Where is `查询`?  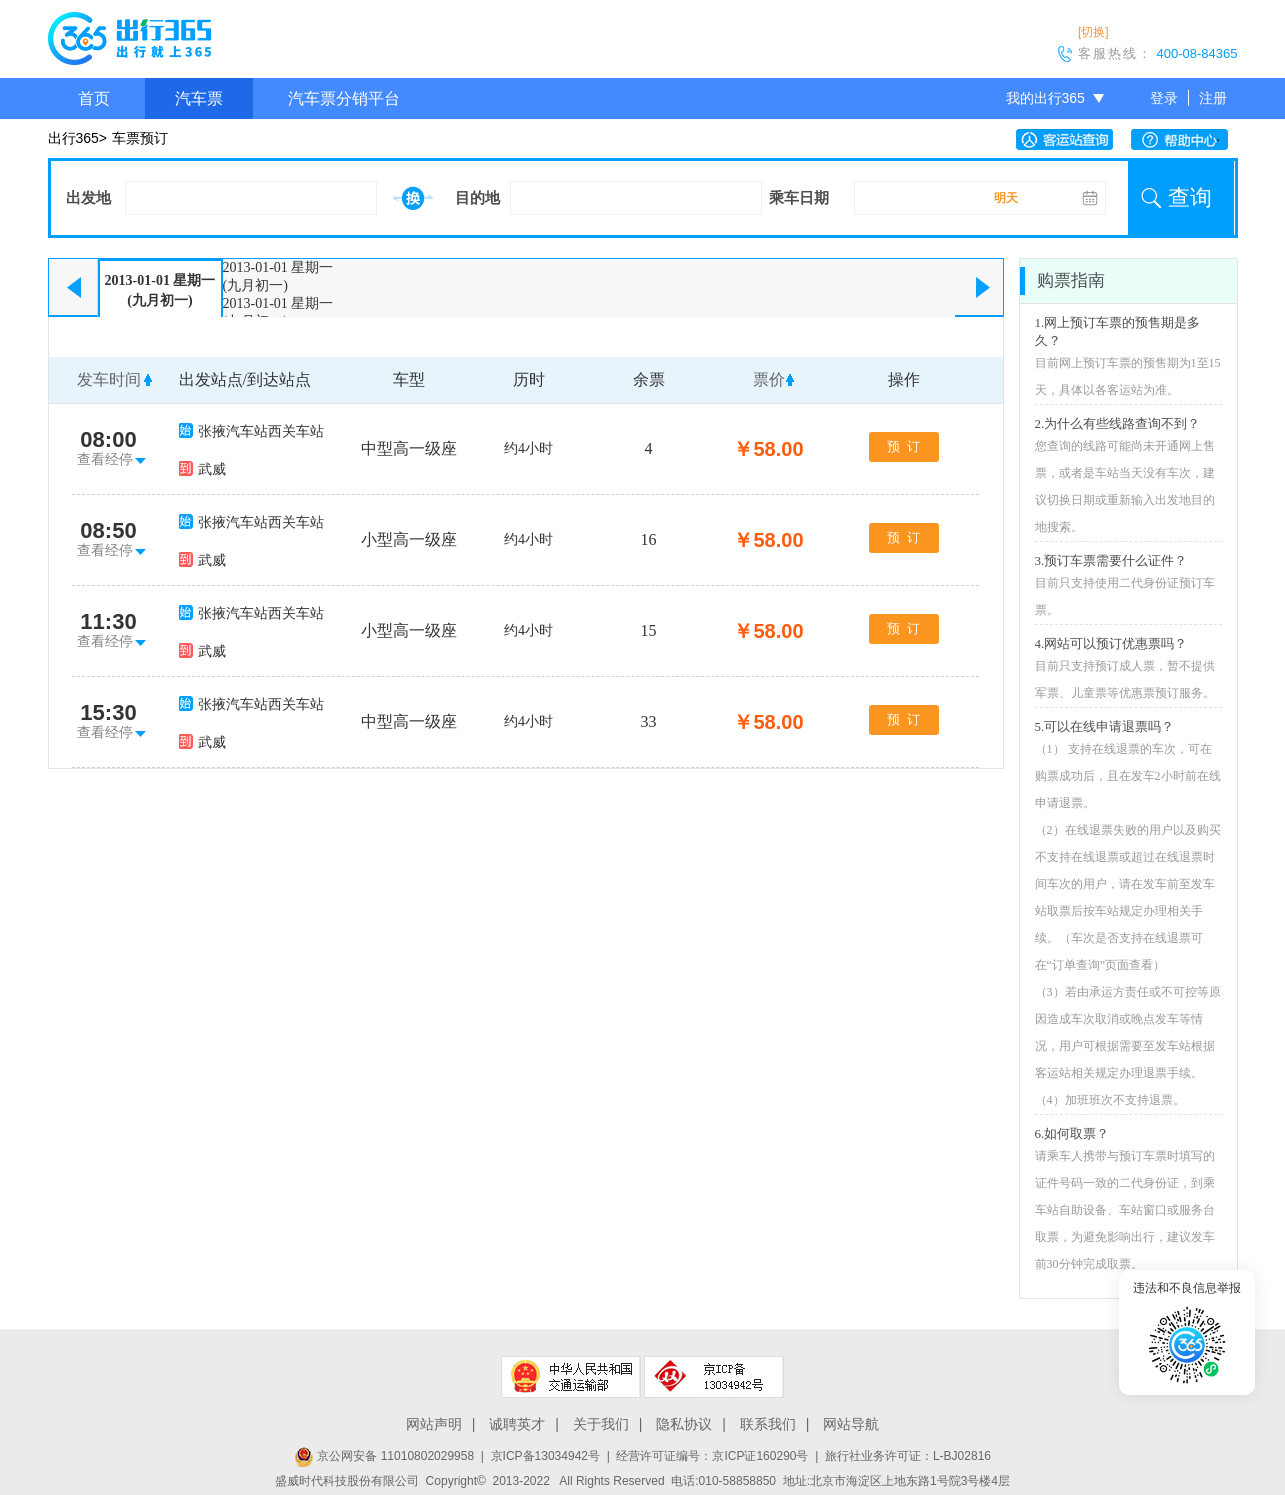
查询 is located at coordinates (1190, 197).